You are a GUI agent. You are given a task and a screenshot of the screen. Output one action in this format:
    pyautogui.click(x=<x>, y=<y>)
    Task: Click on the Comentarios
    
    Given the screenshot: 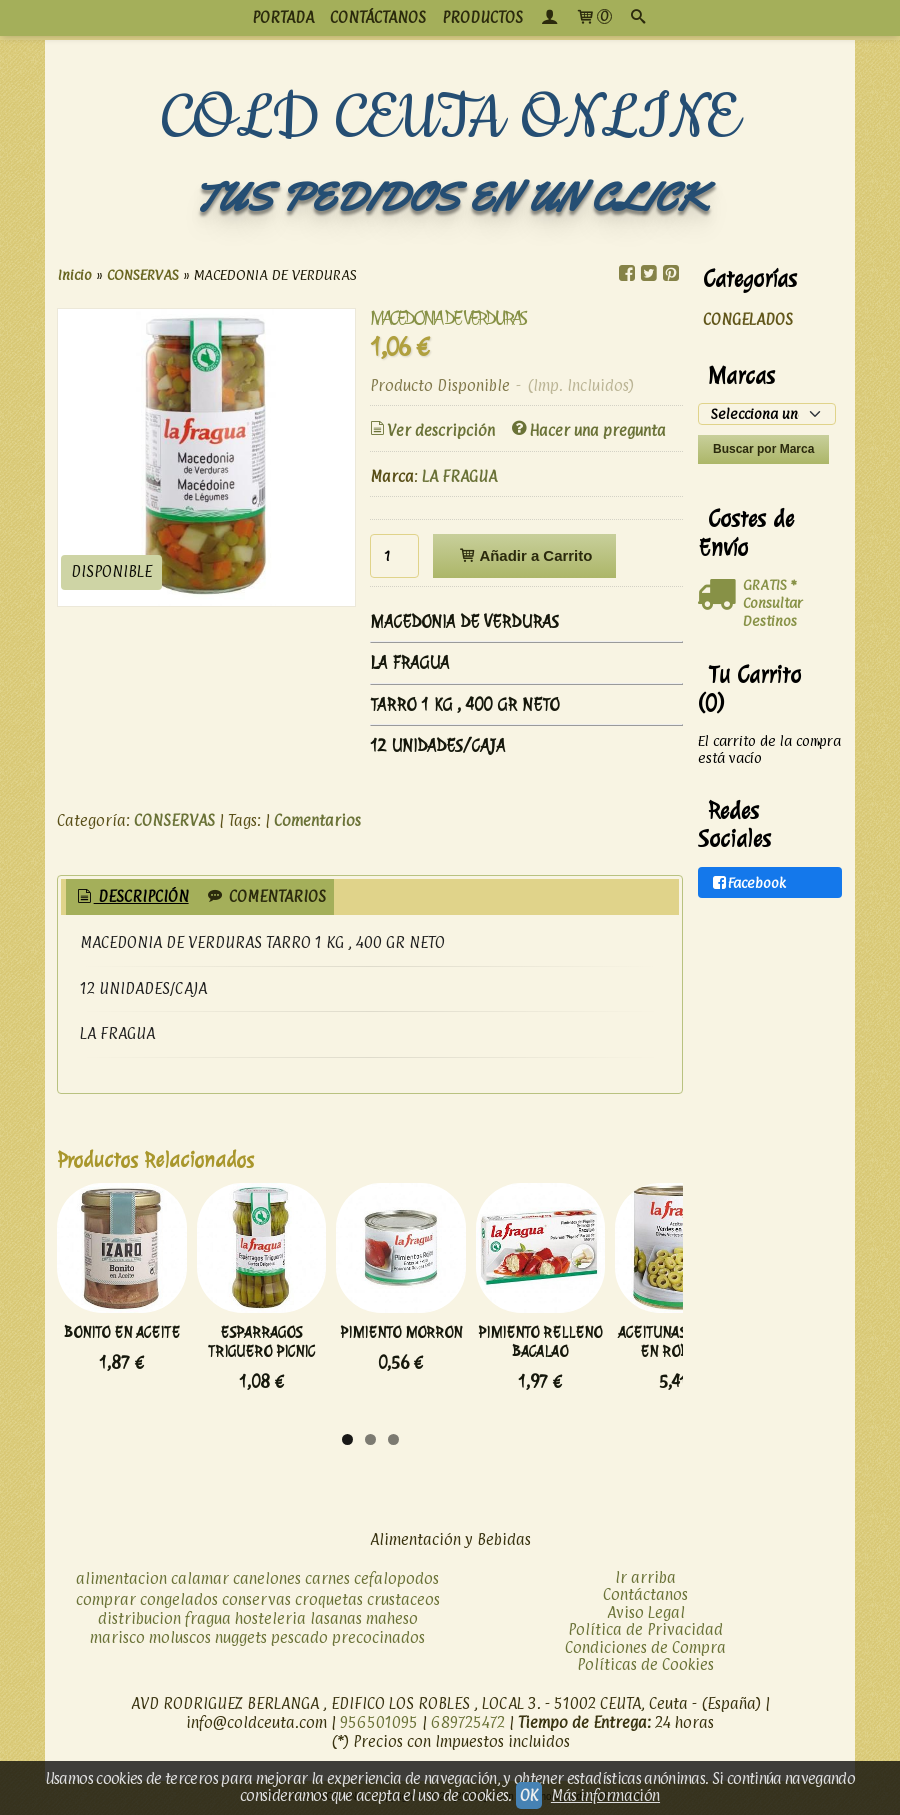 What is the action you would take?
    pyautogui.click(x=317, y=820)
    